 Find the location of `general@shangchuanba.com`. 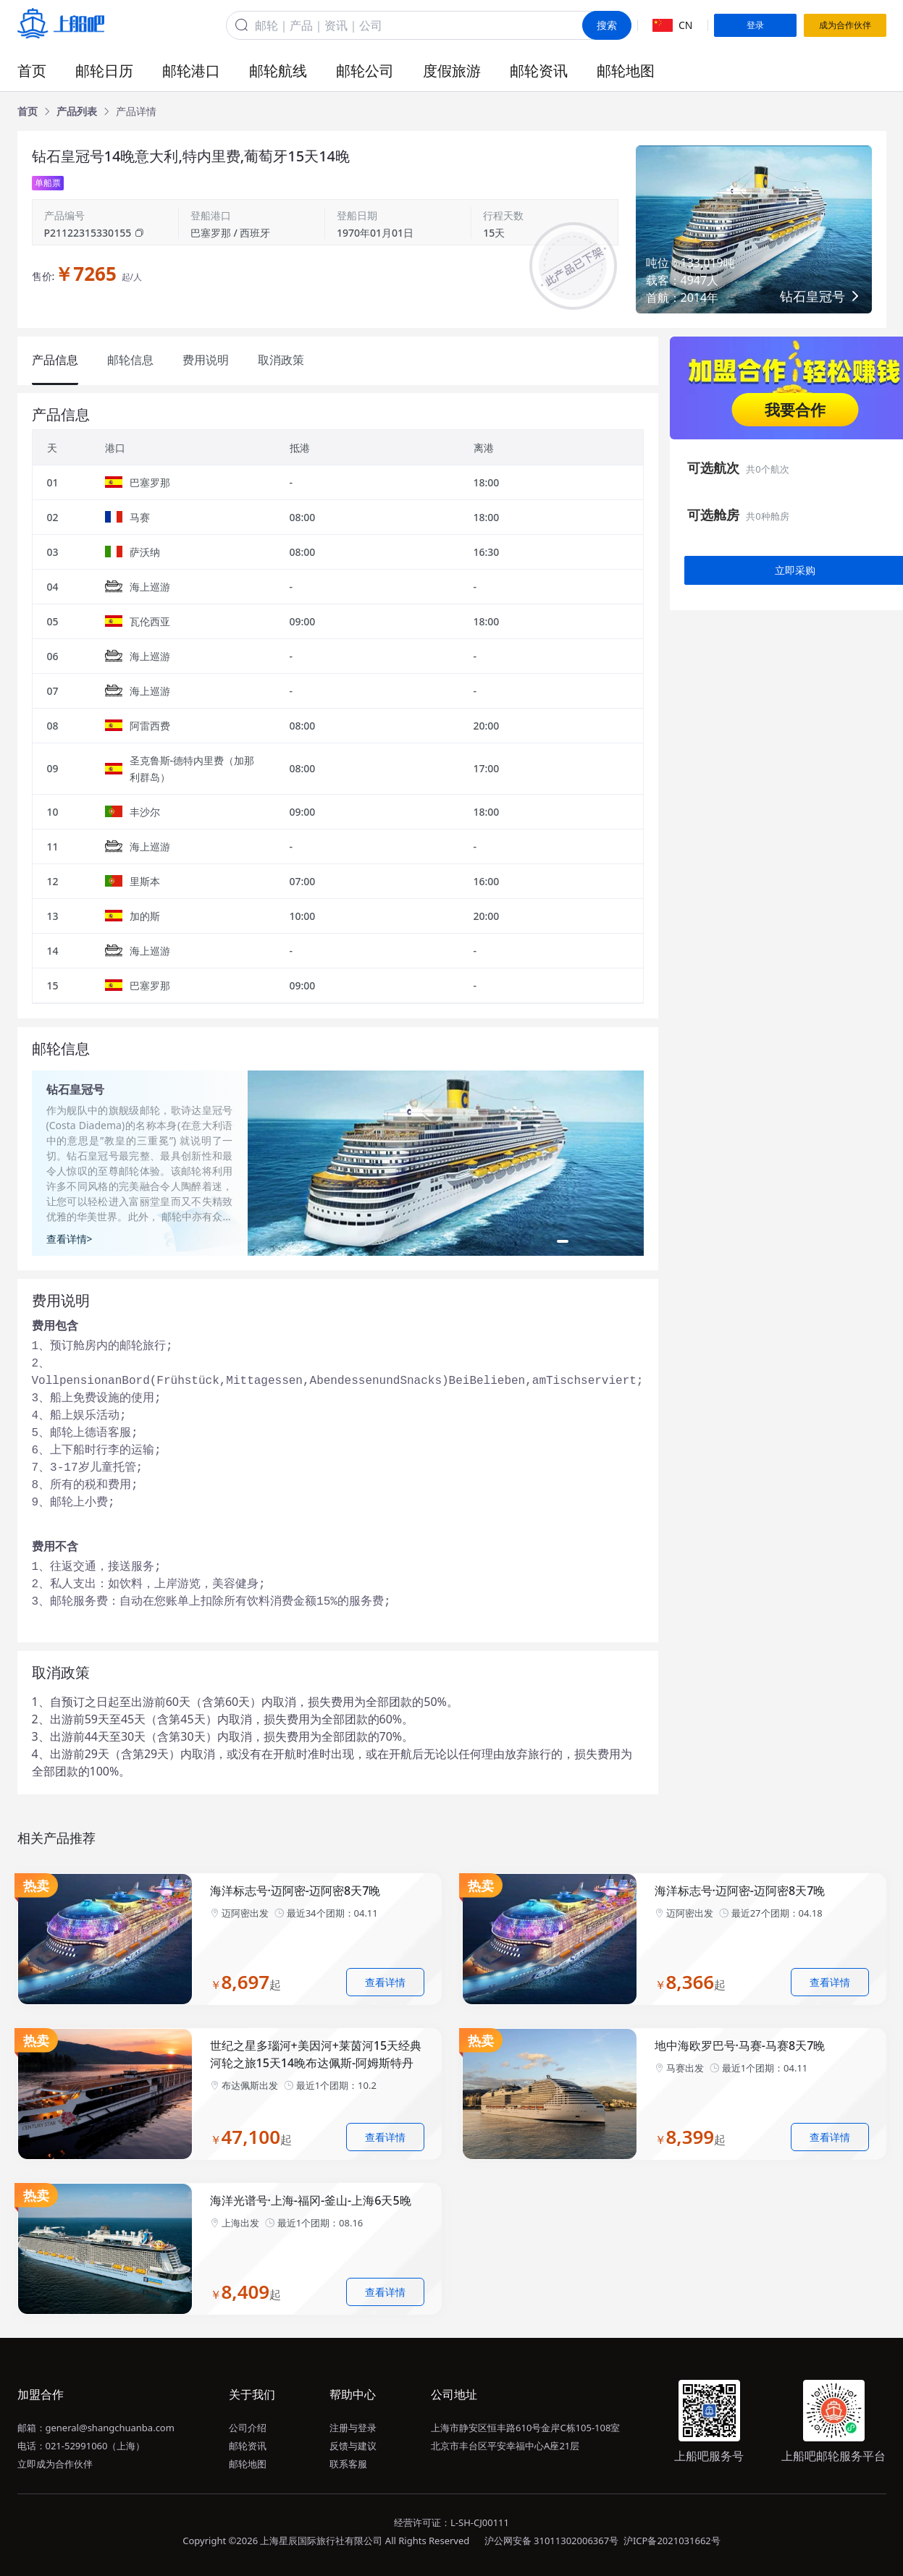

general@shangchuanba.com is located at coordinates (110, 2427).